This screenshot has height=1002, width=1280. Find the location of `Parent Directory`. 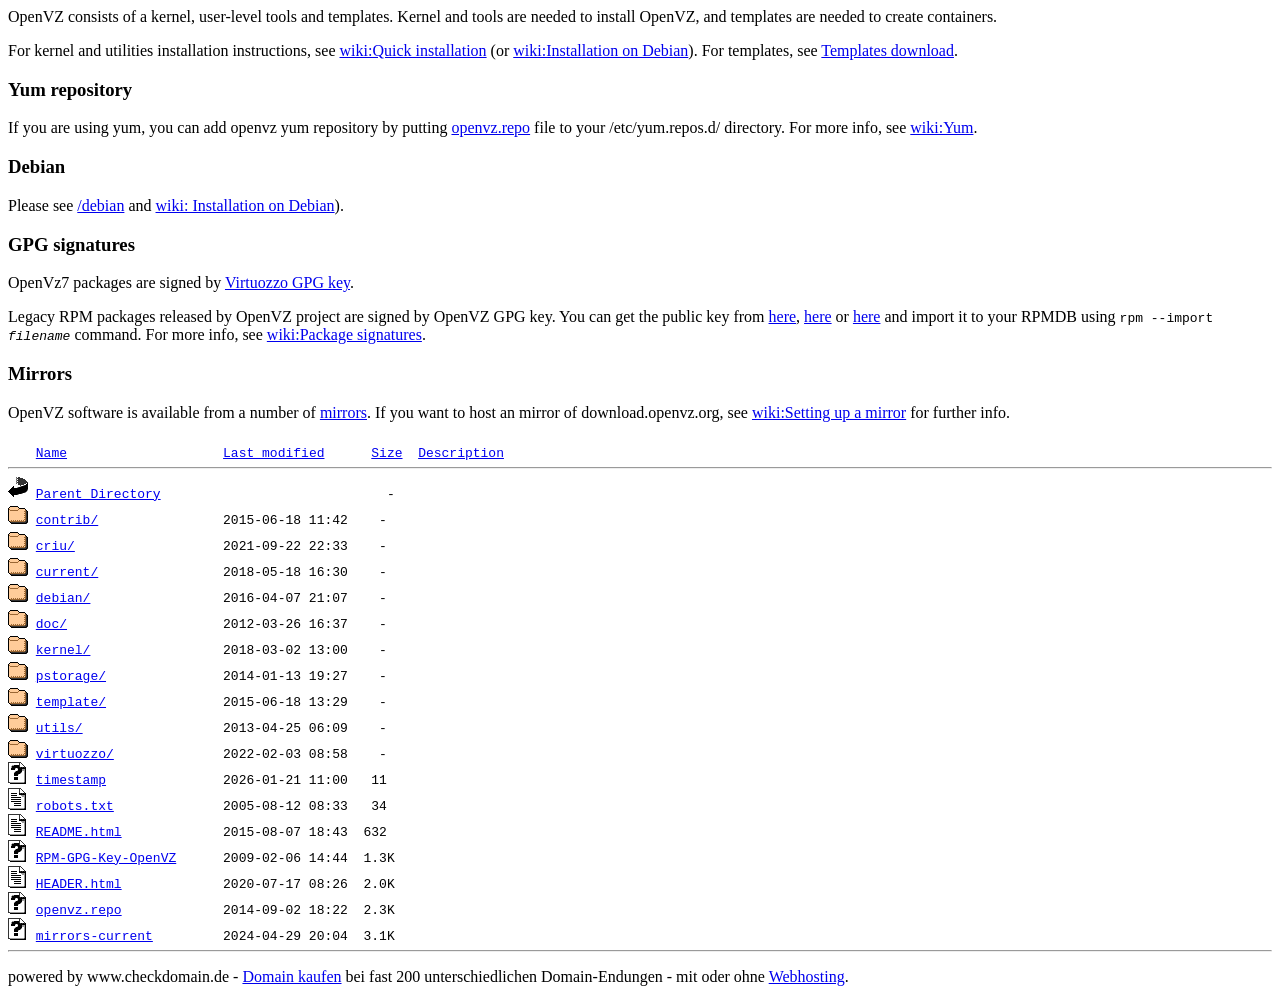

Parent Directory is located at coordinates (98, 493).